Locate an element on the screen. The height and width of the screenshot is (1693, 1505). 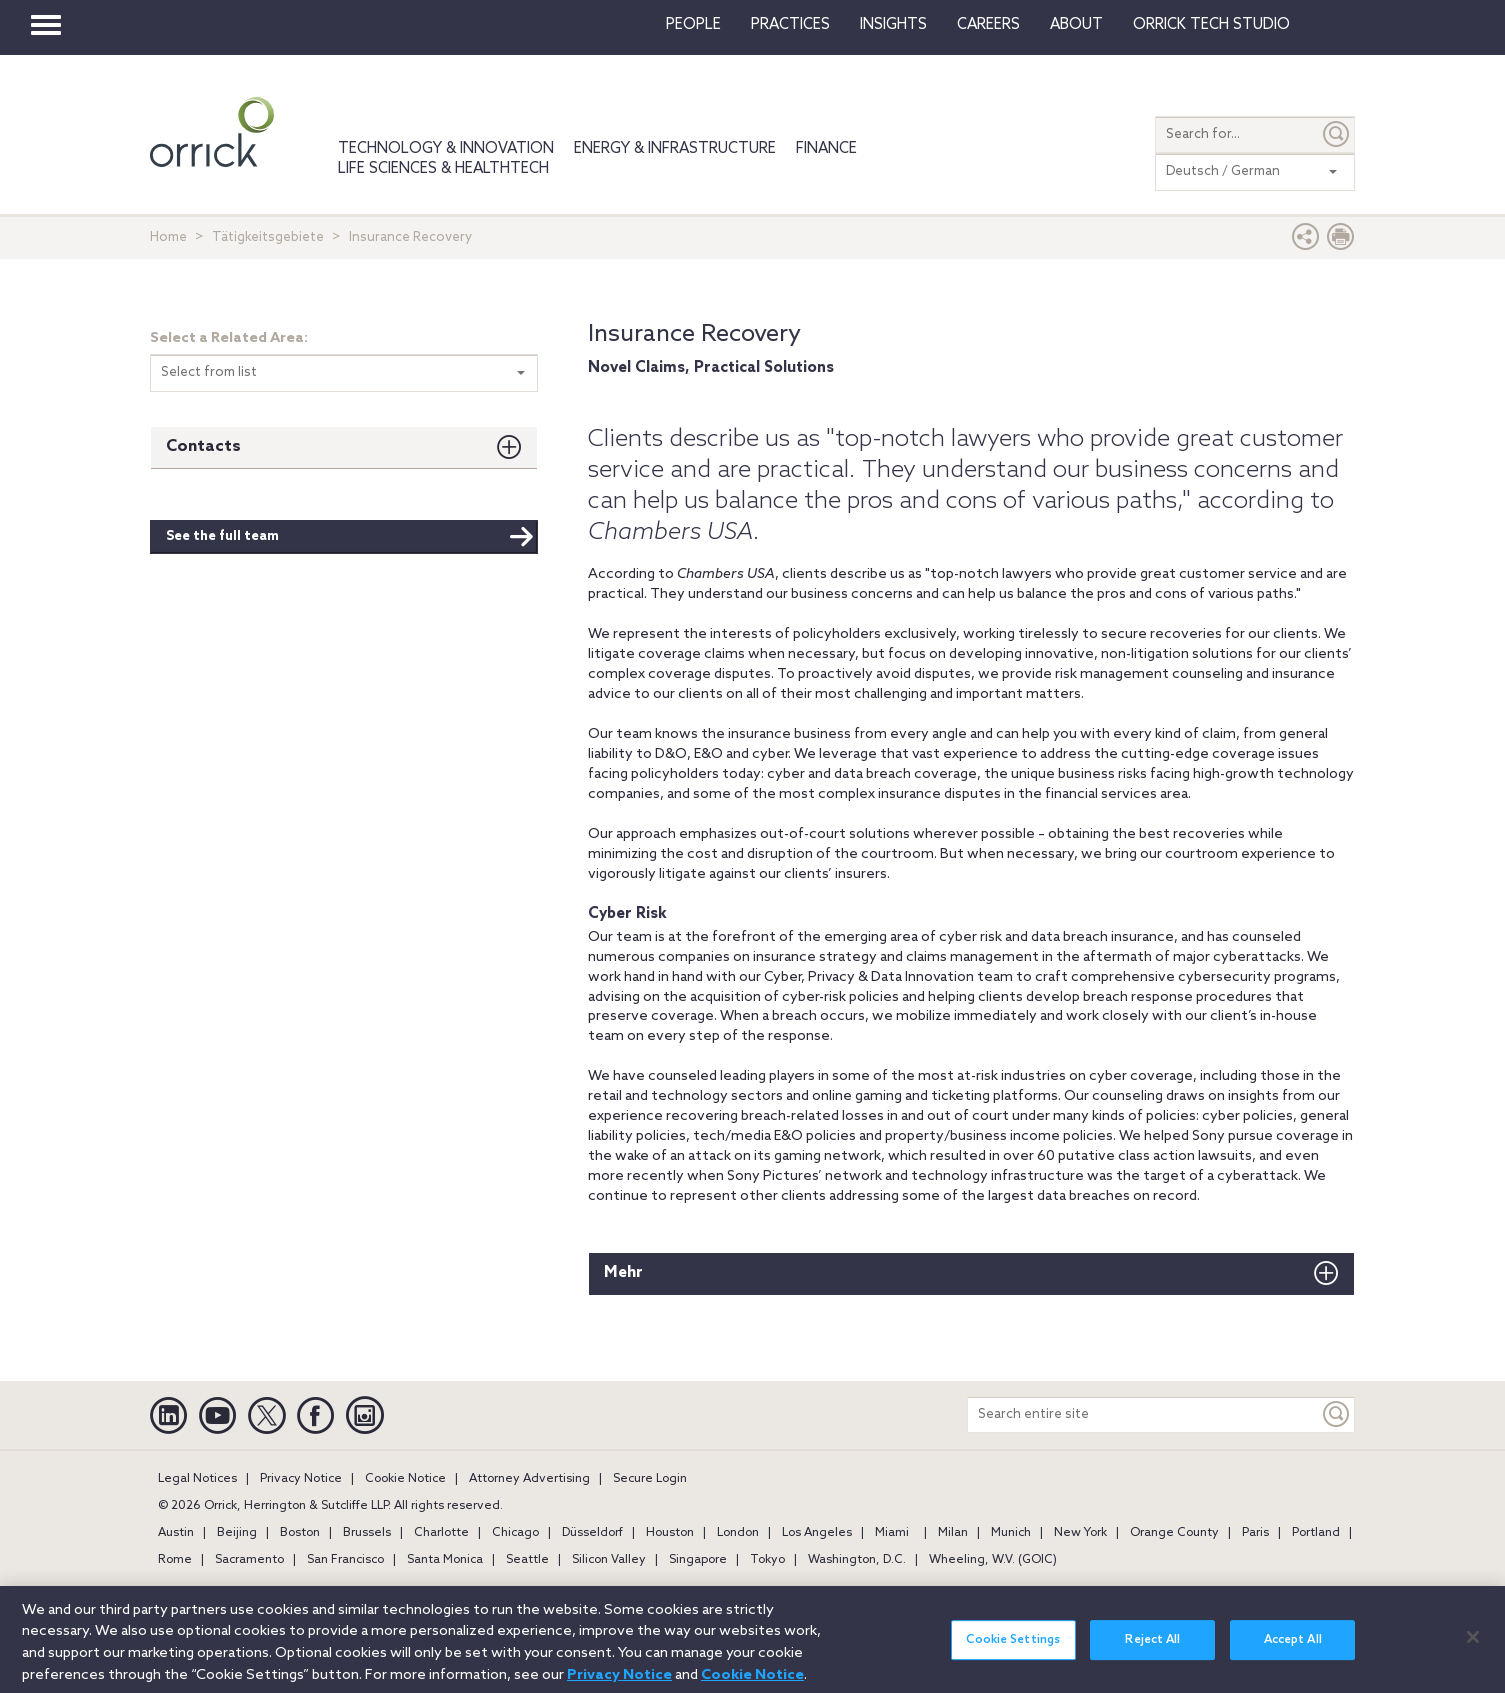
[button] is located at coordinates (1306, 241).